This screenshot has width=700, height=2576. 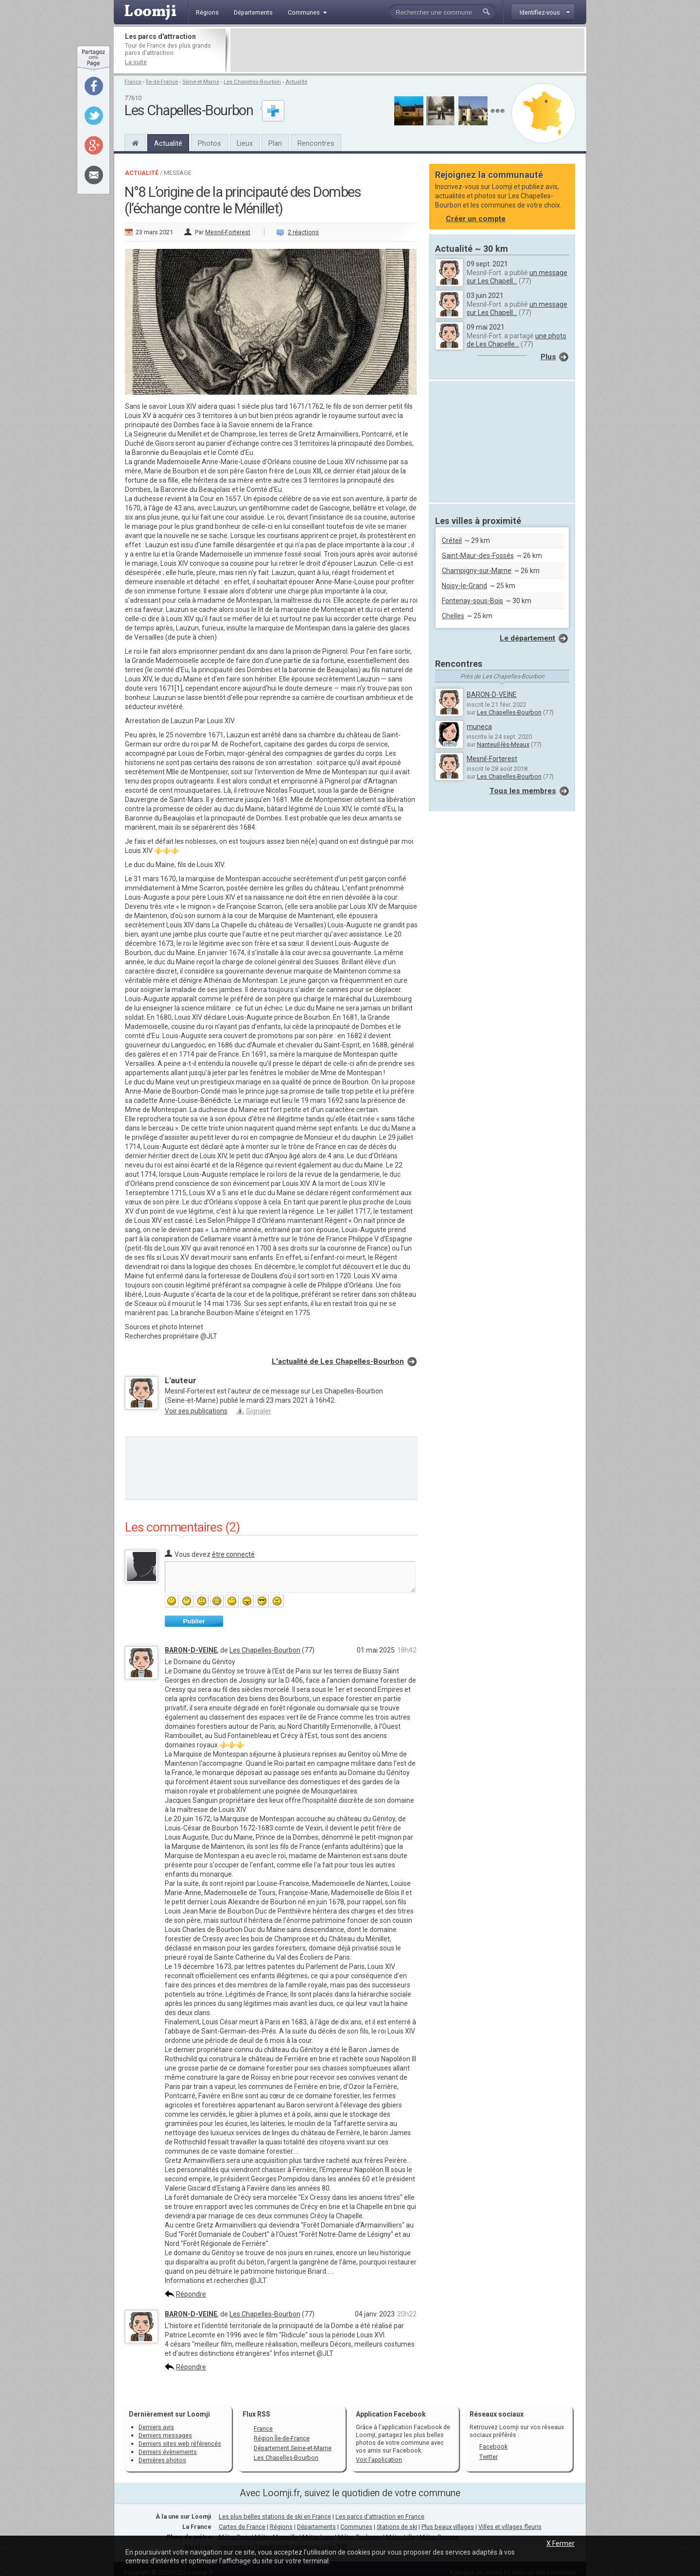 What do you see at coordinates (132, 82) in the screenshot?
I see `France` at bounding box center [132, 82].